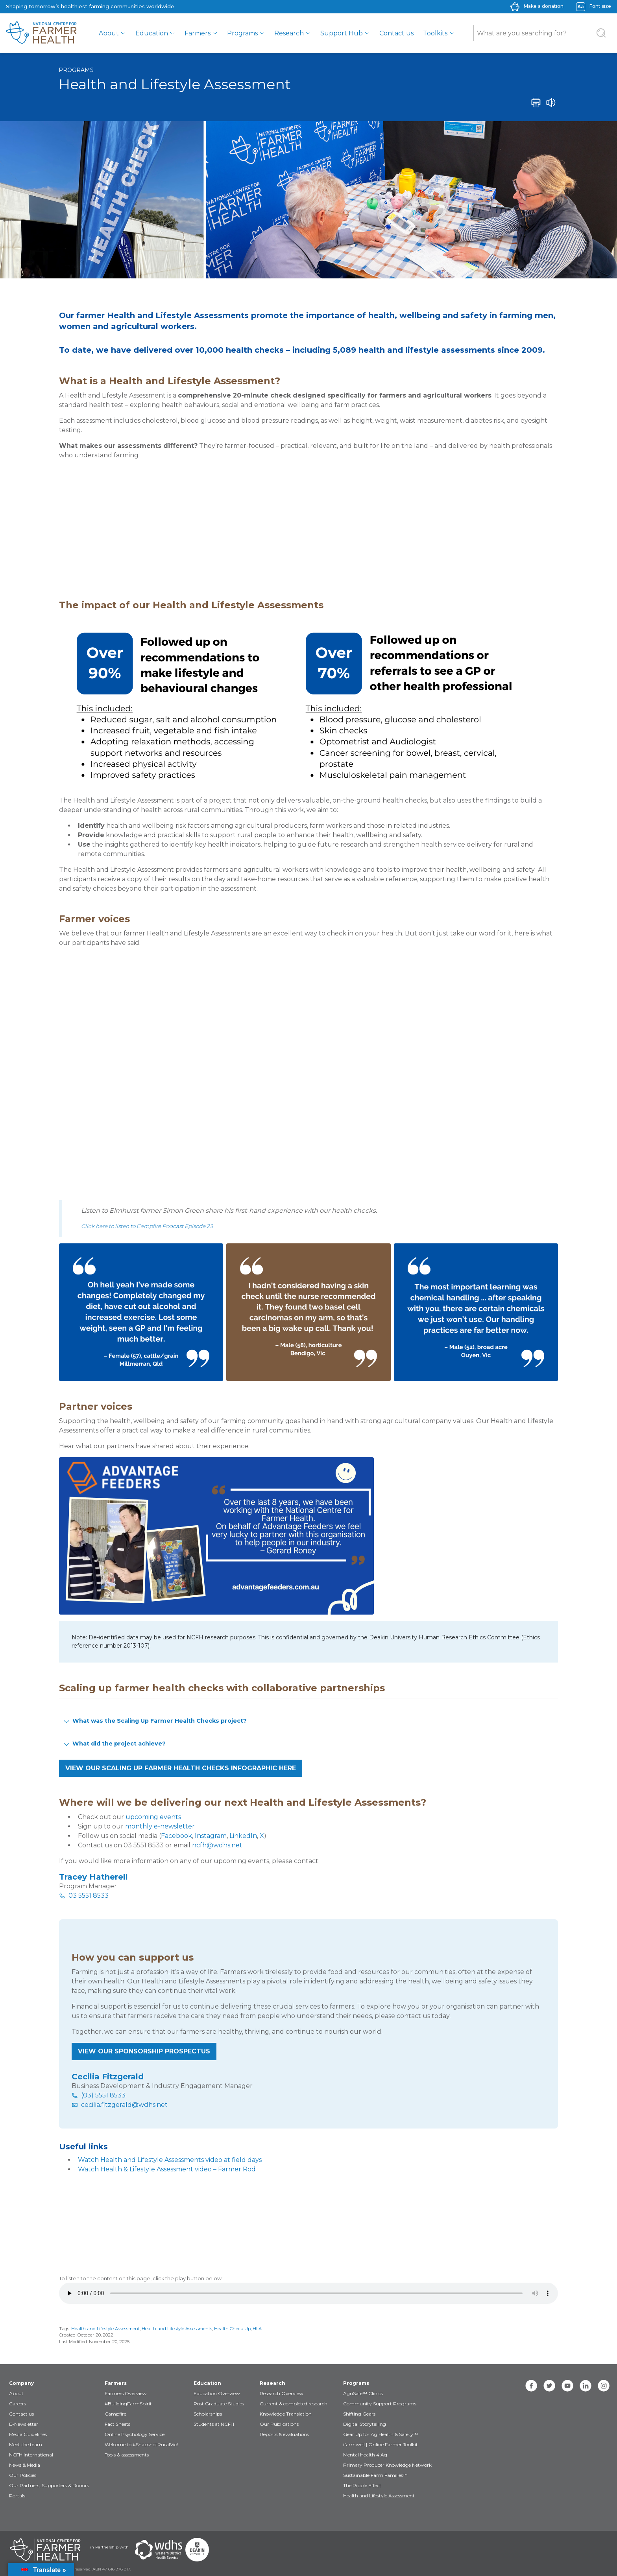 The height and width of the screenshot is (2576, 617). What do you see at coordinates (167, 2169) in the screenshot?
I see `Watch Health & Lifestyle Assessment video – Farmer Rod` at bounding box center [167, 2169].